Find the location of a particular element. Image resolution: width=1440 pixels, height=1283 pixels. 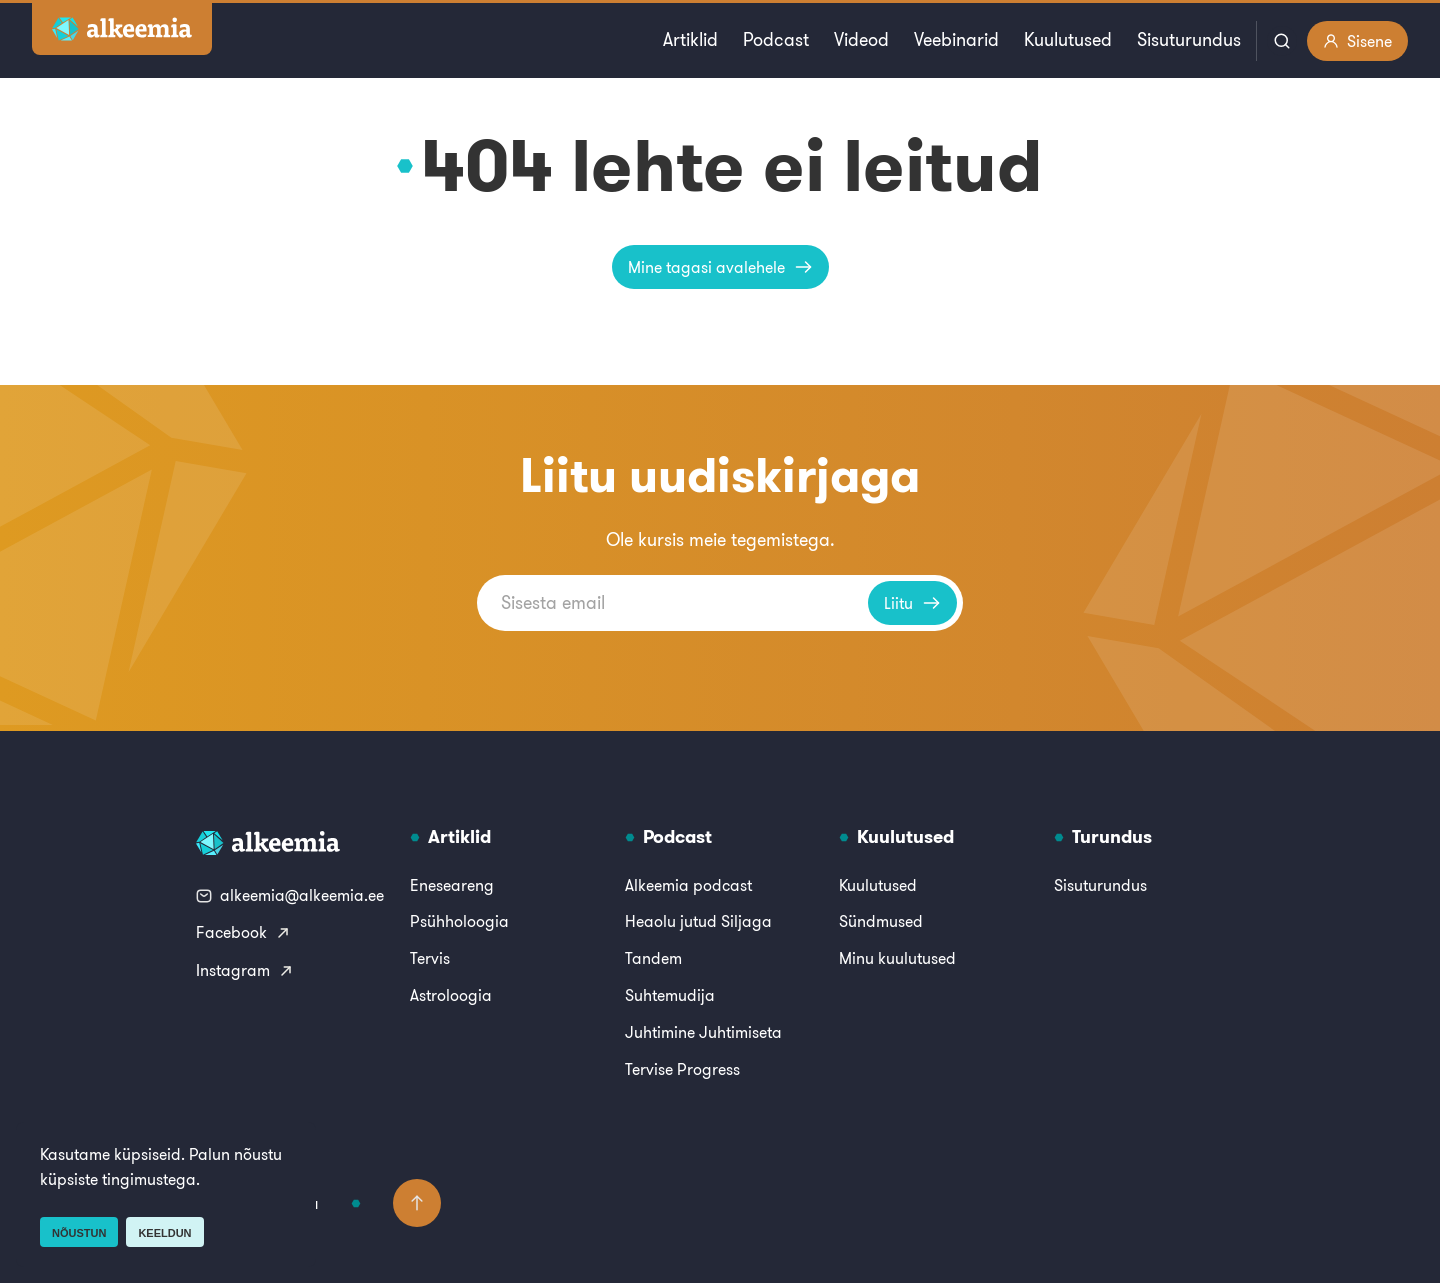

Podcast is located at coordinates (776, 39).